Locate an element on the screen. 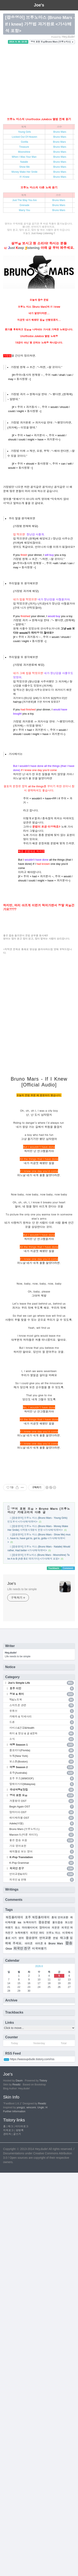  해외짤로 보는 영어 is located at coordinates (41, 2176).